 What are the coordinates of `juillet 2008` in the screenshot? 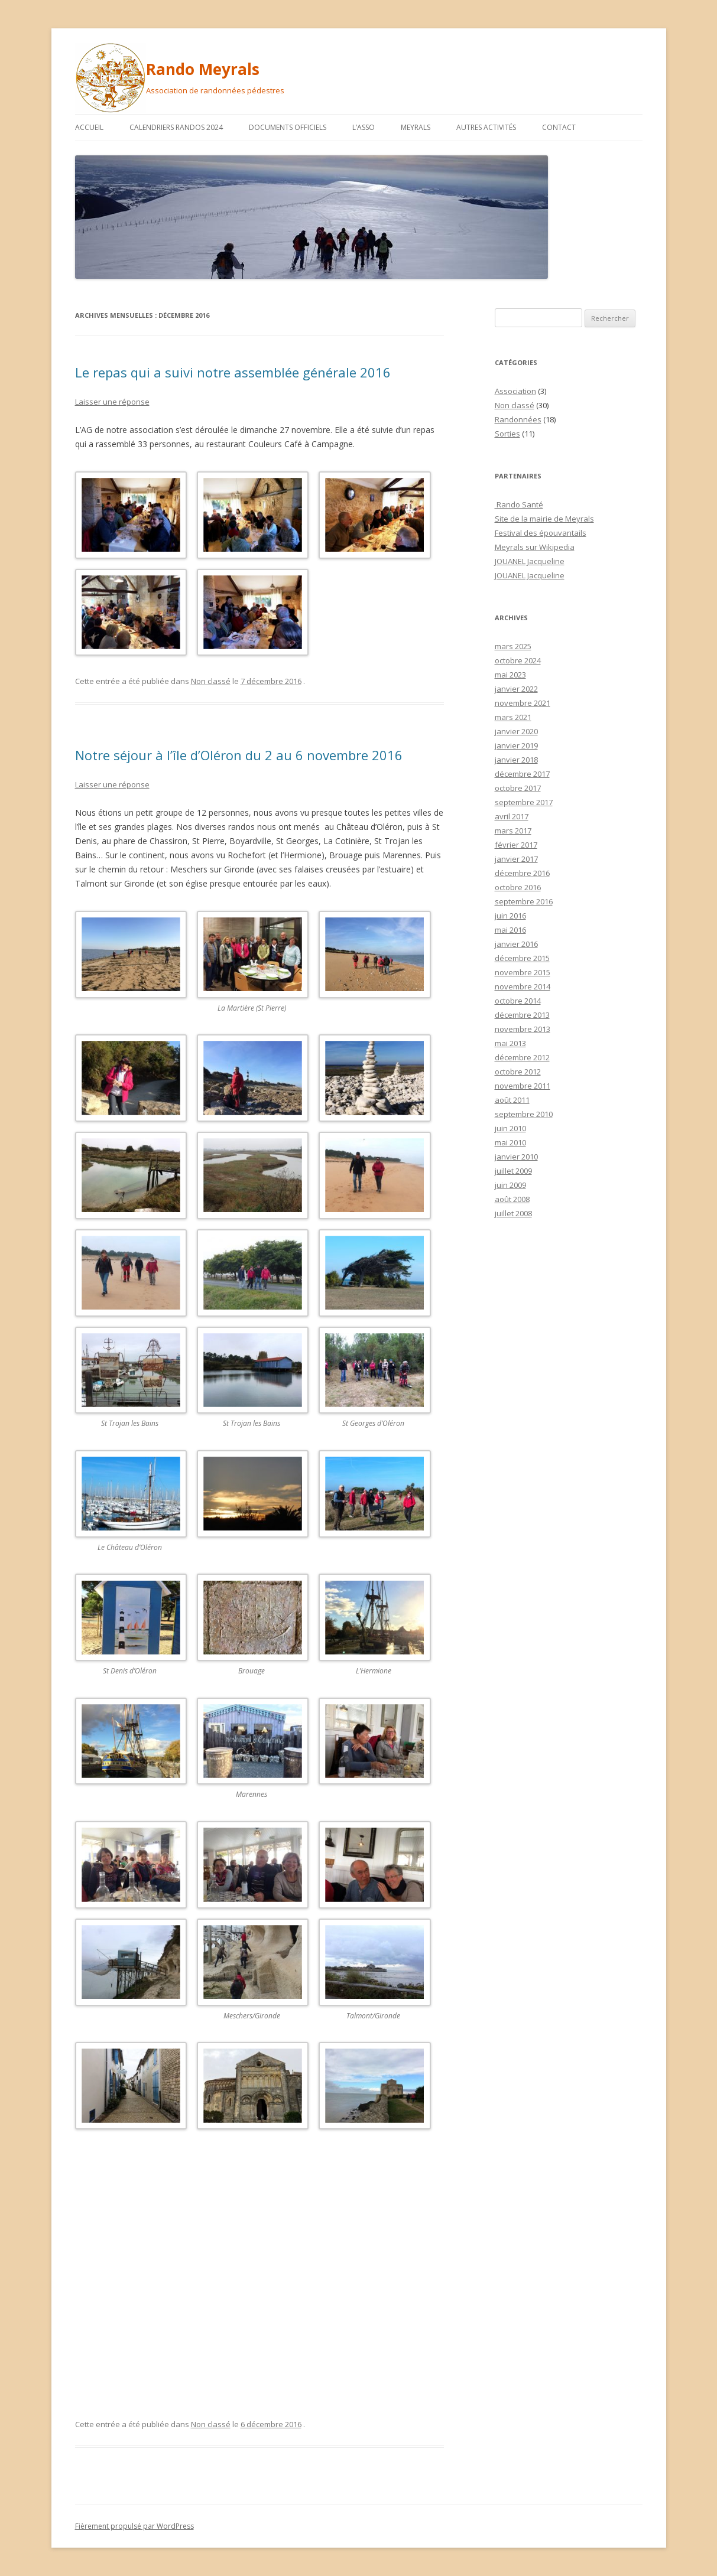 It's located at (513, 1213).